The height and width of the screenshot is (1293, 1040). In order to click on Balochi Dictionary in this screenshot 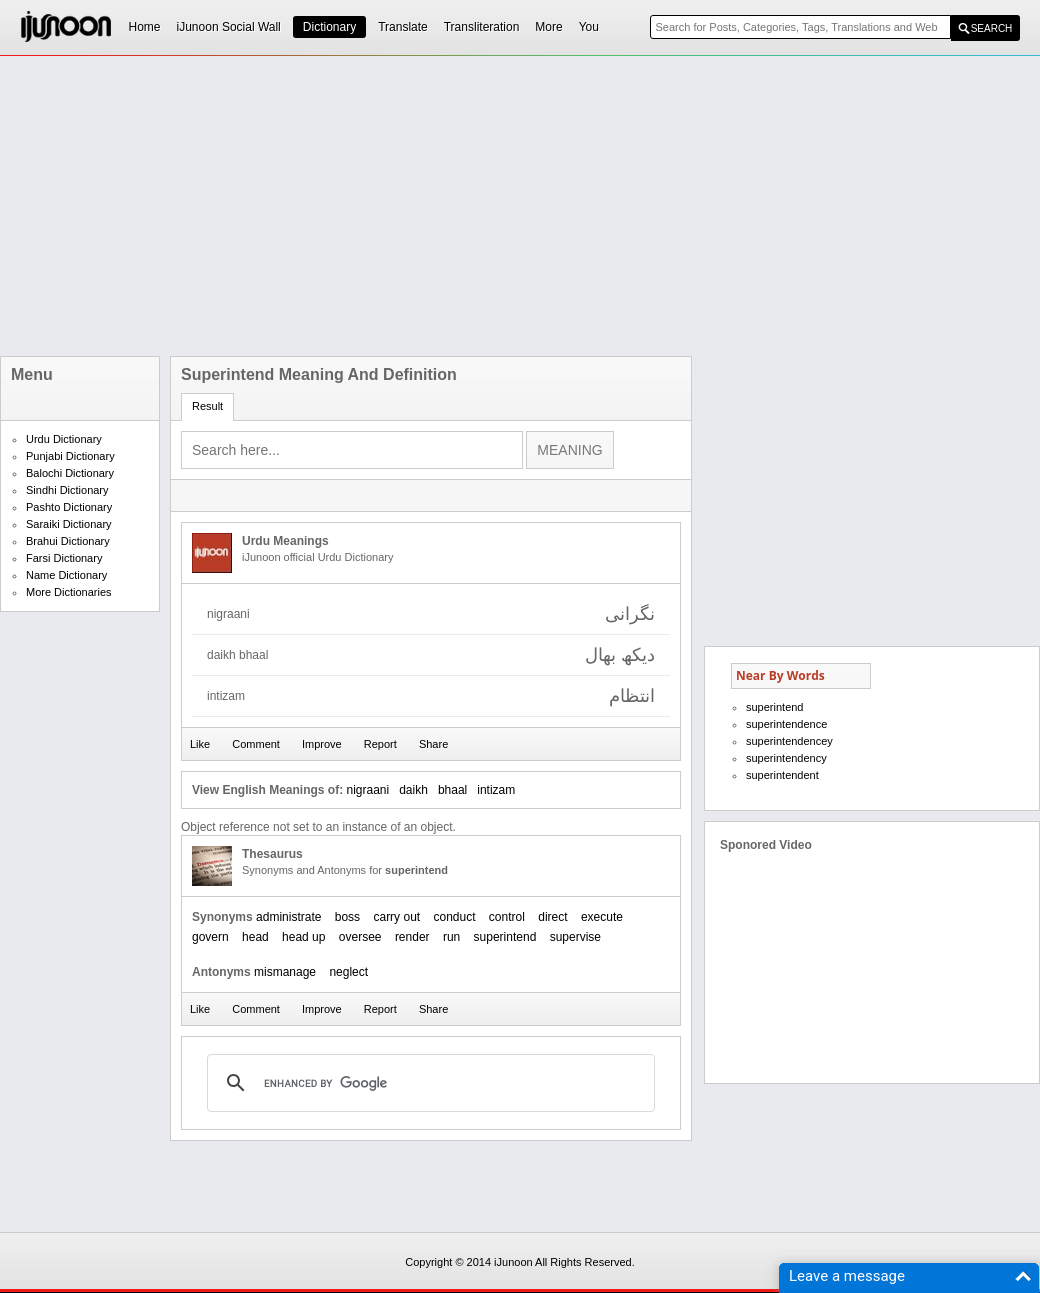, I will do `click(70, 473)`.